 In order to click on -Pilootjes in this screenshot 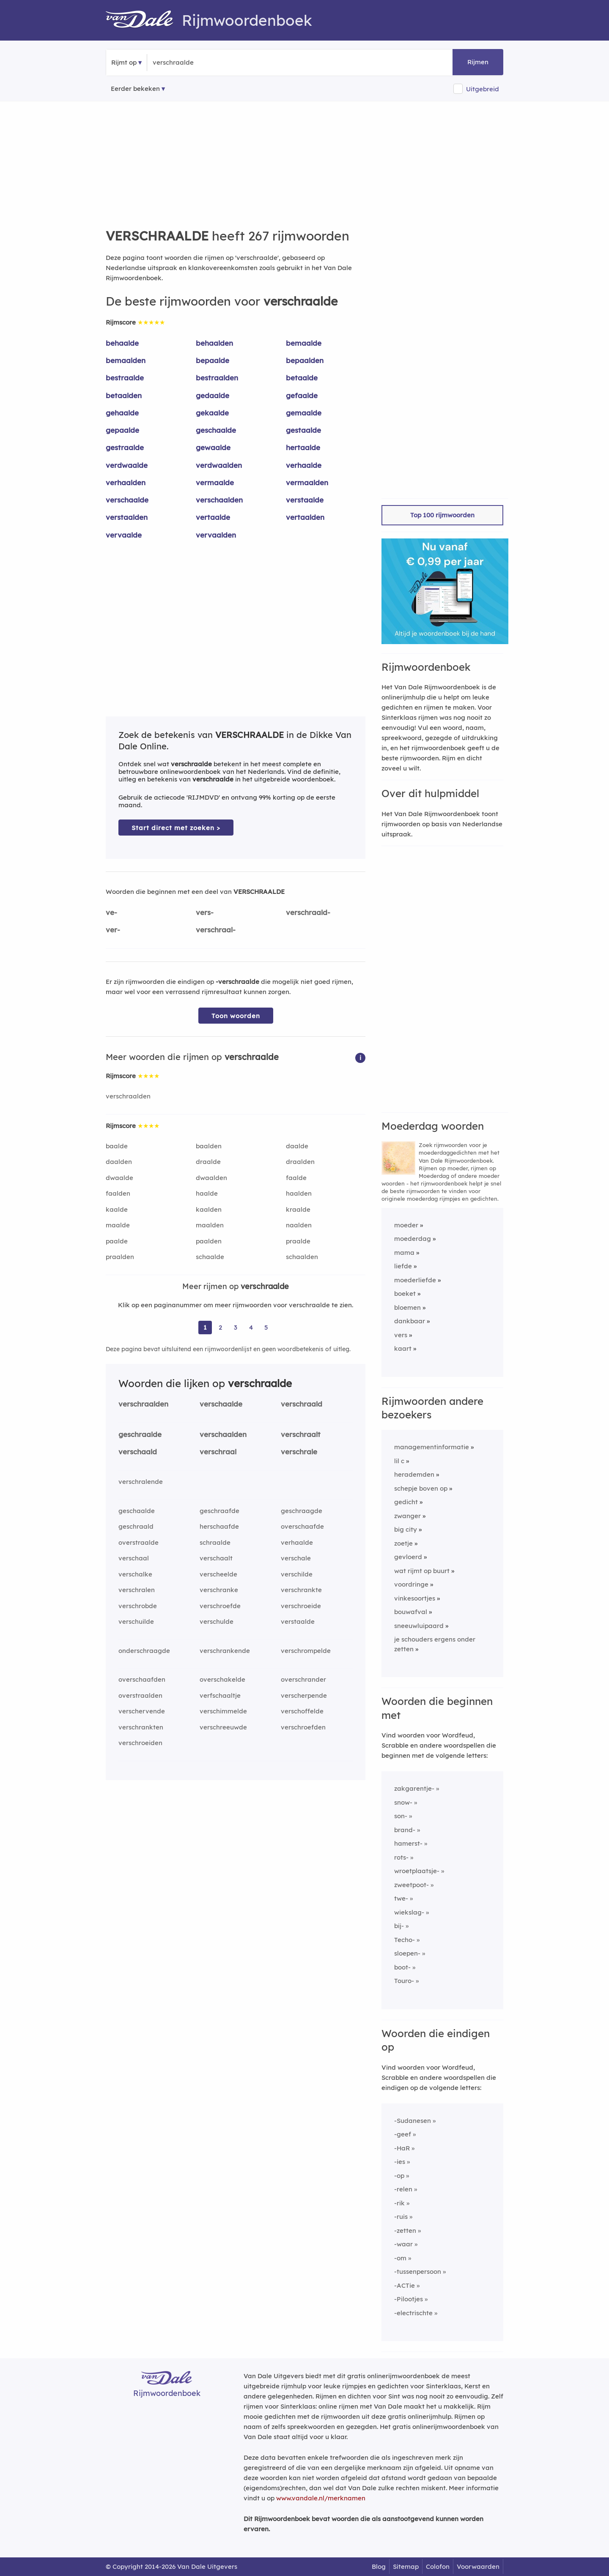, I will do `click(408, 2299)`.